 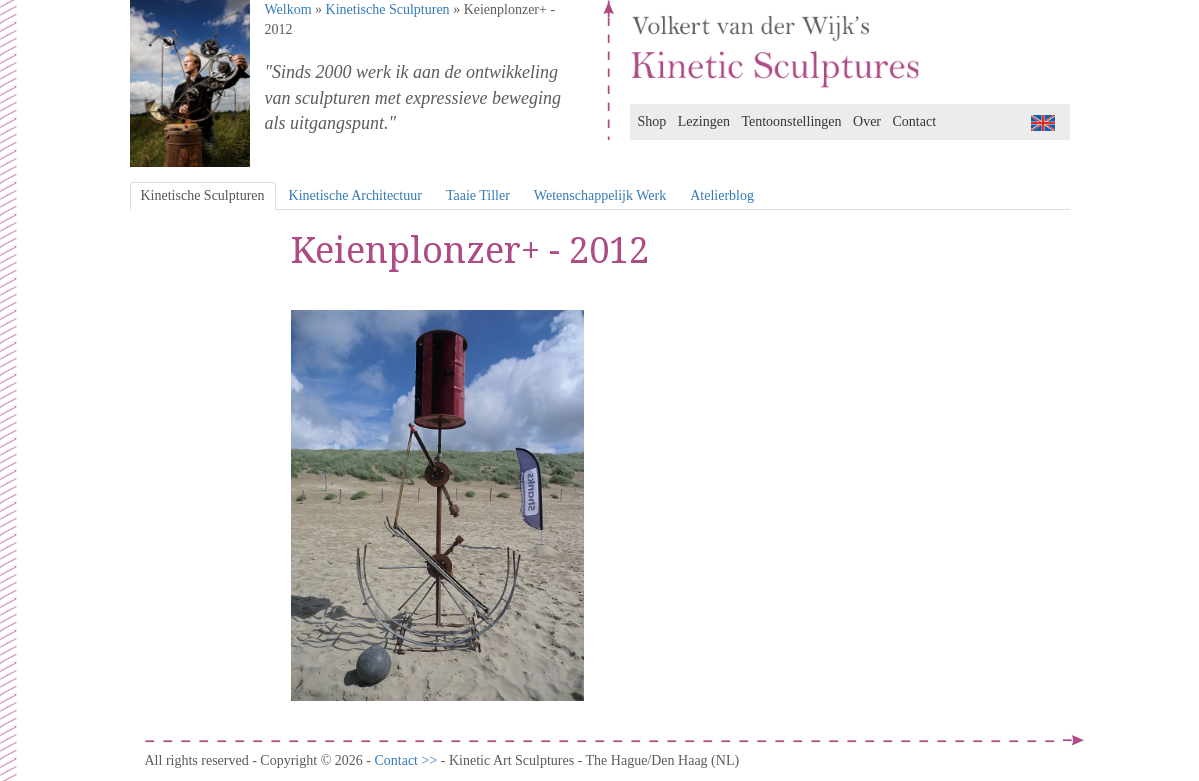 I want to click on Shop, so click(x=652, y=121).